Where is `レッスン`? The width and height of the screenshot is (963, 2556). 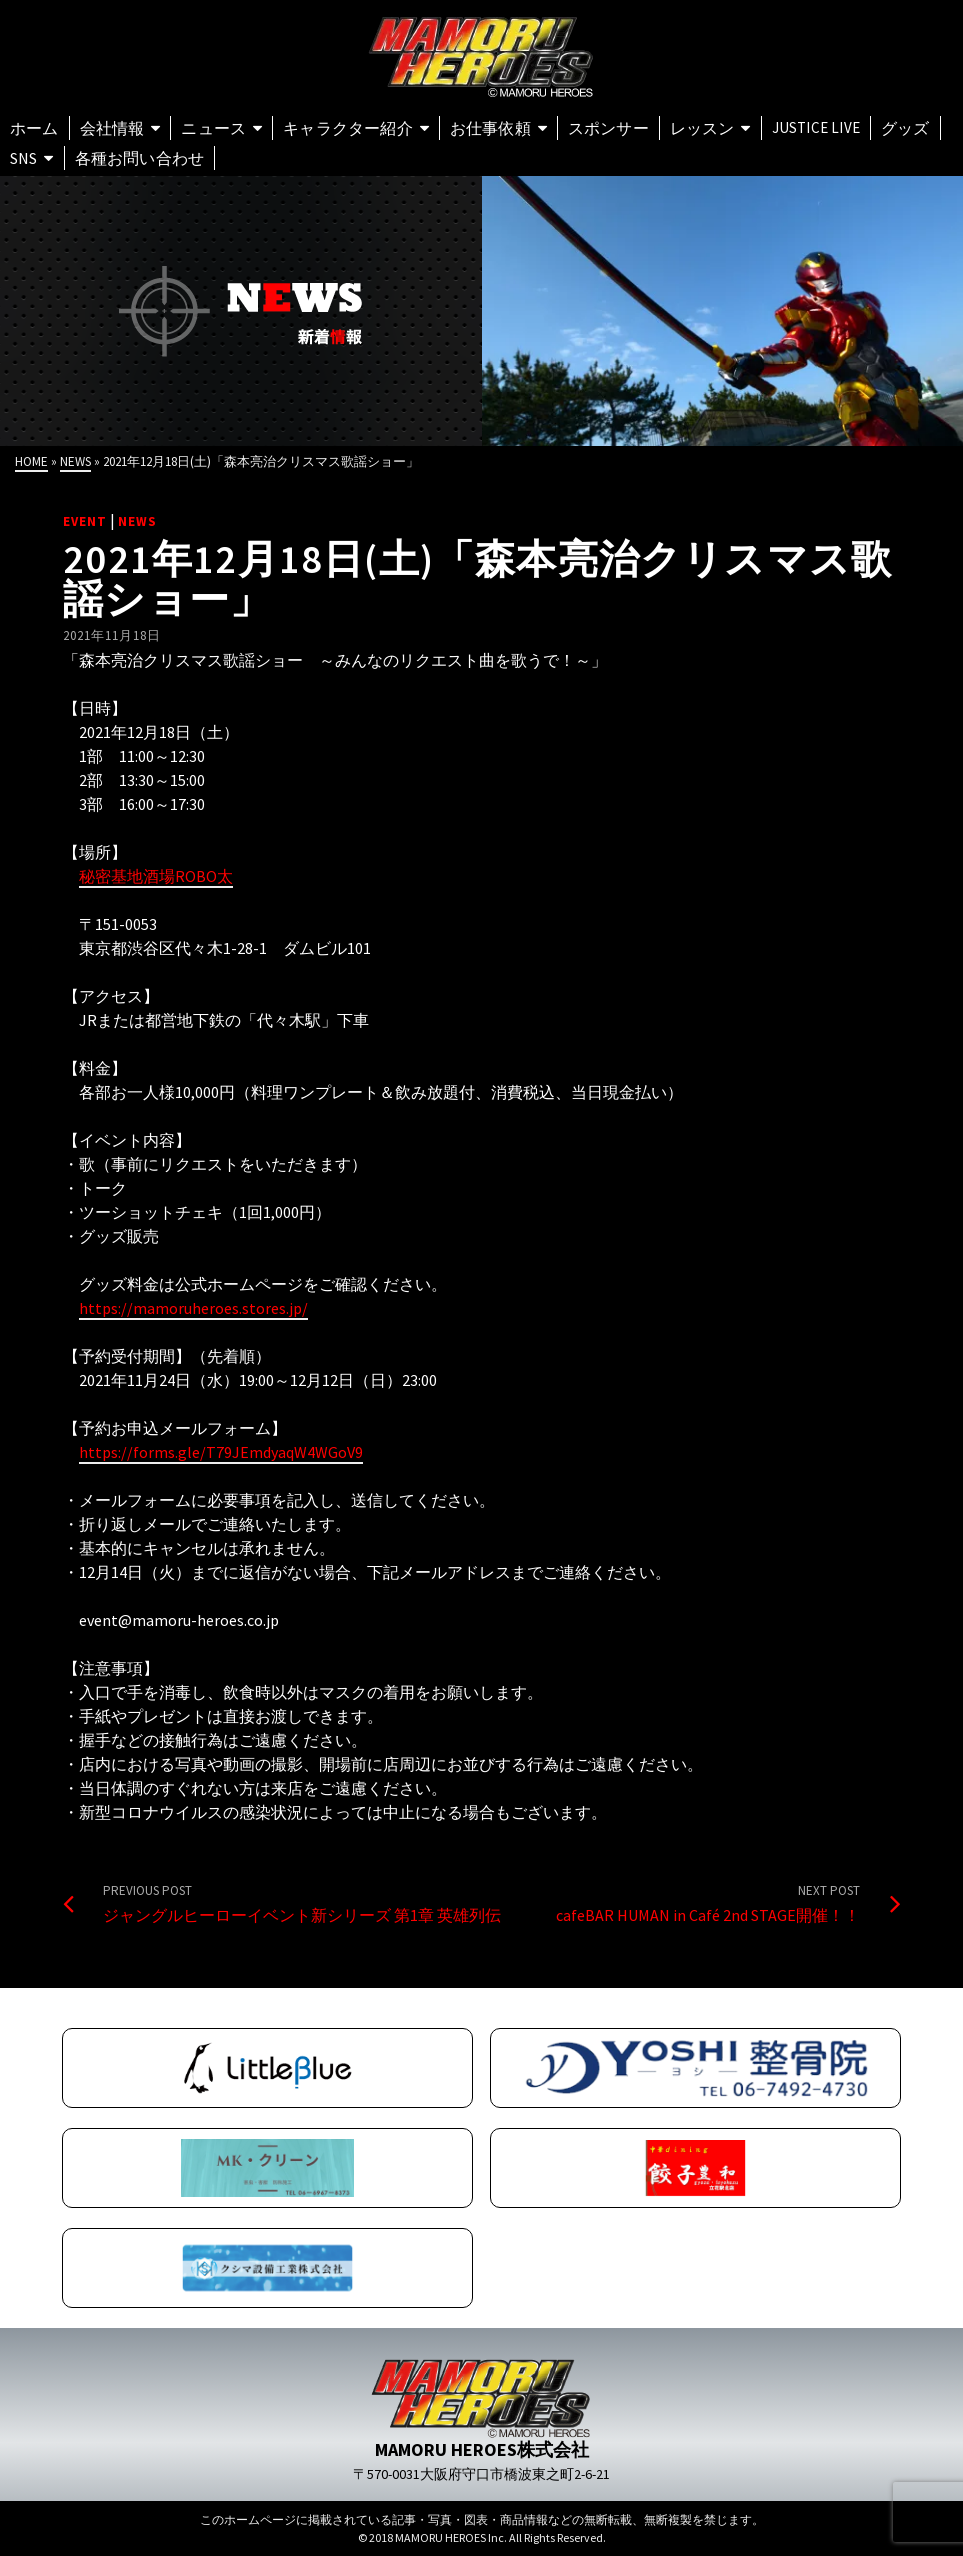 レッスン is located at coordinates (702, 128).